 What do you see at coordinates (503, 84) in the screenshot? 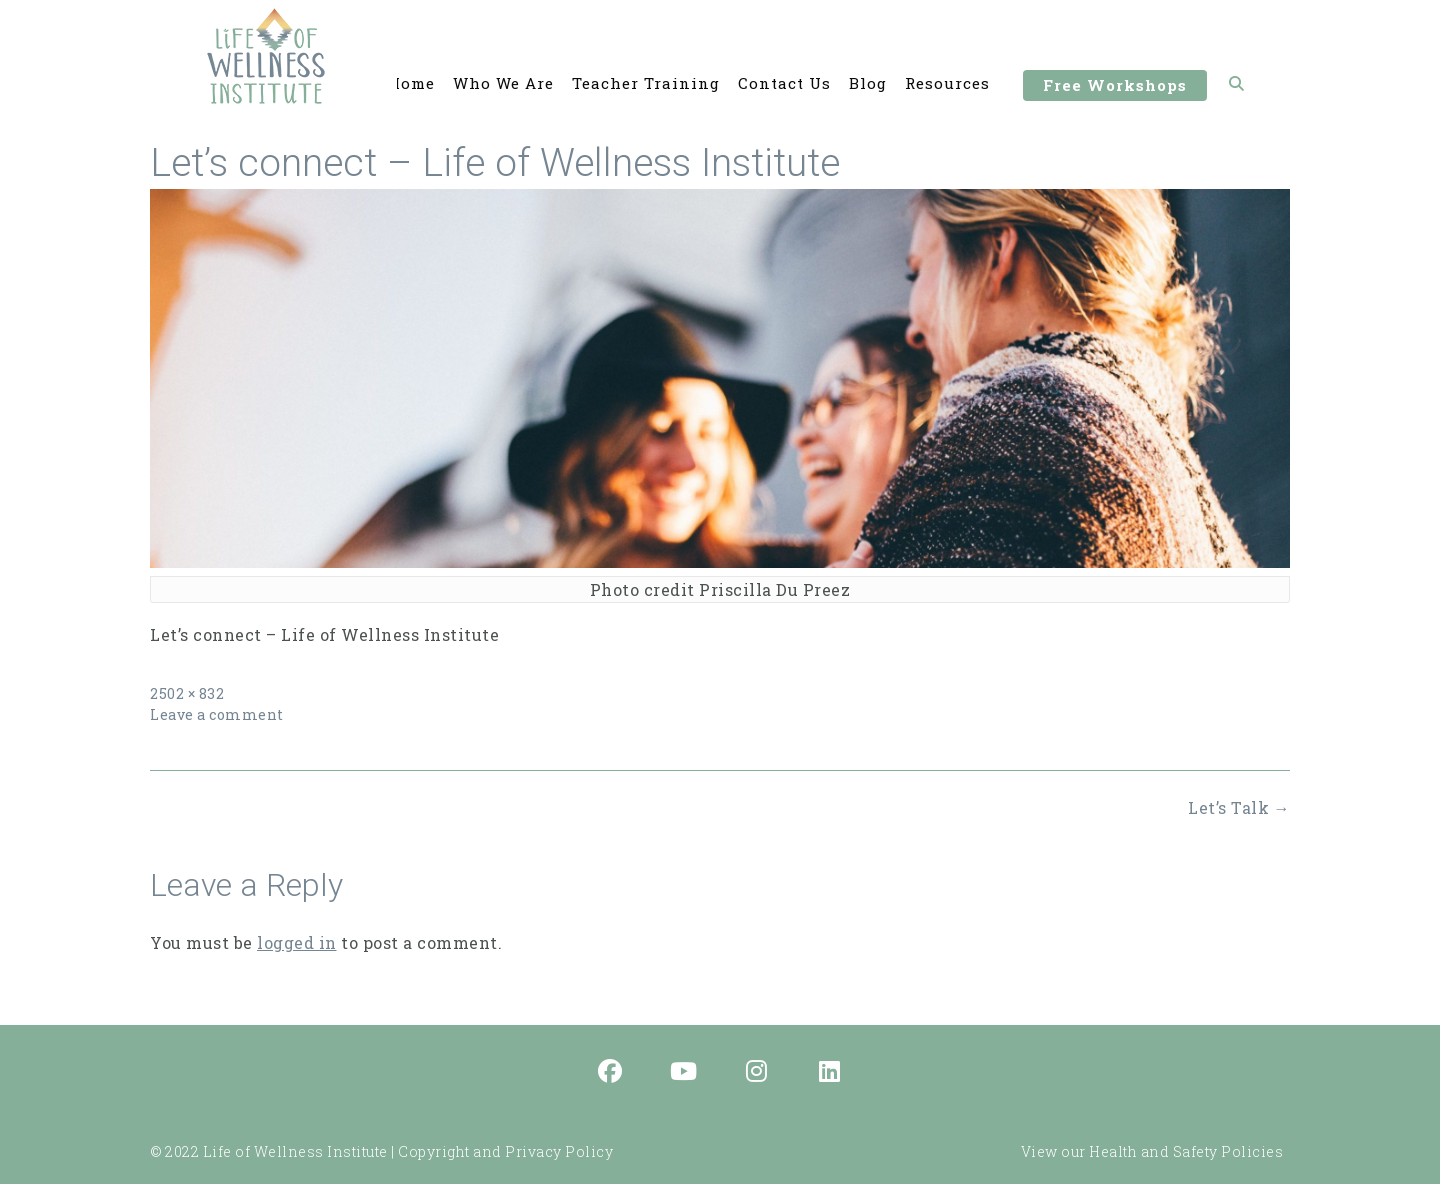
I see `Who We Are` at bounding box center [503, 84].